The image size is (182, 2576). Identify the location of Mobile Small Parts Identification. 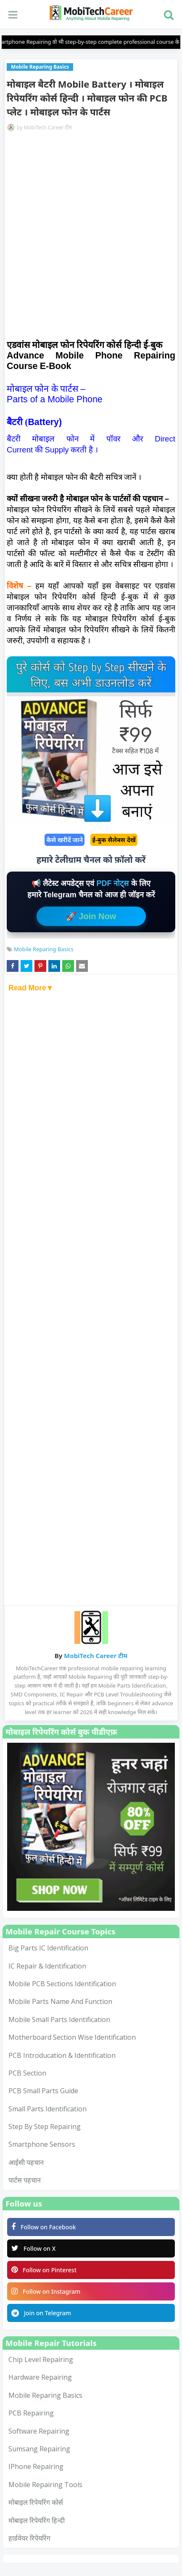
(59, 2019).